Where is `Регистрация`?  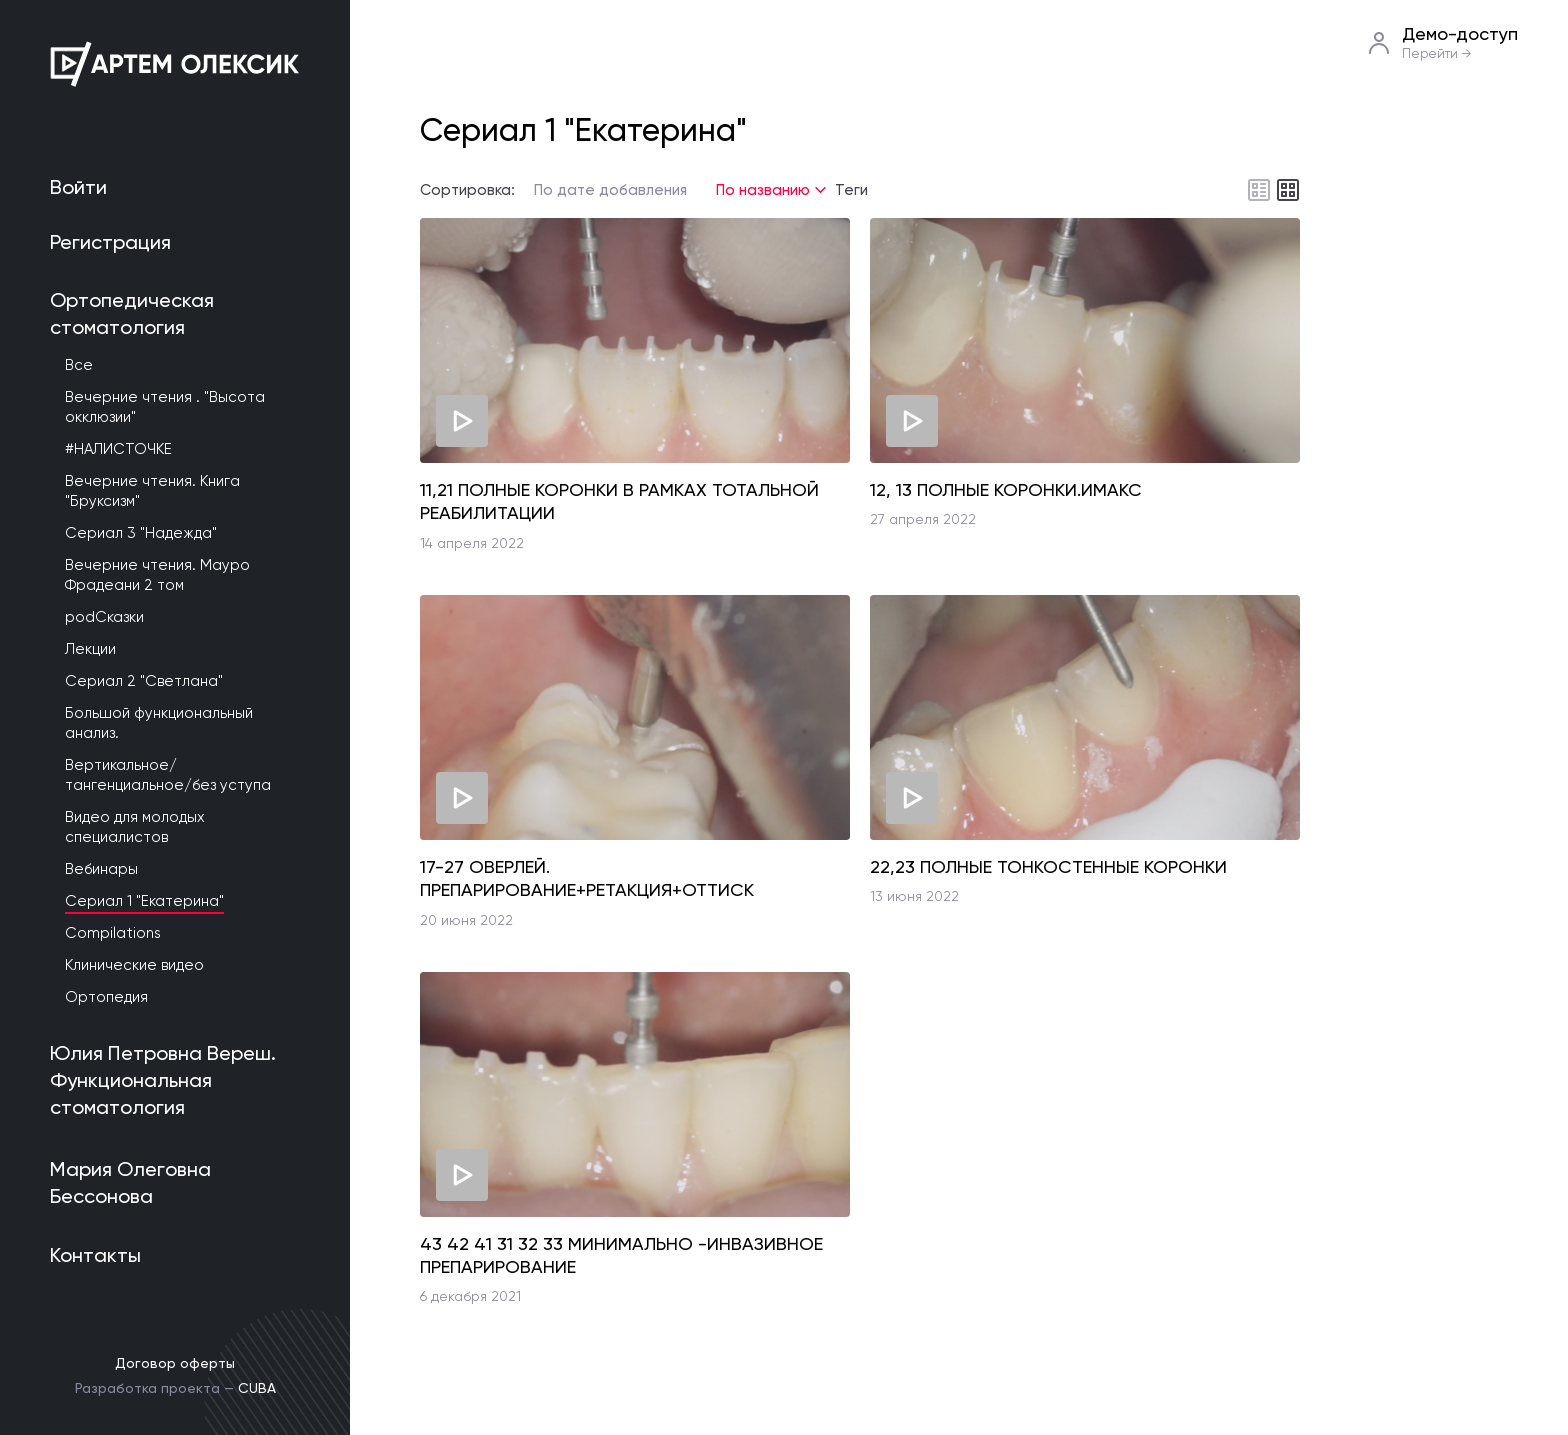 Регистрация is located at coordinates (110, 242).